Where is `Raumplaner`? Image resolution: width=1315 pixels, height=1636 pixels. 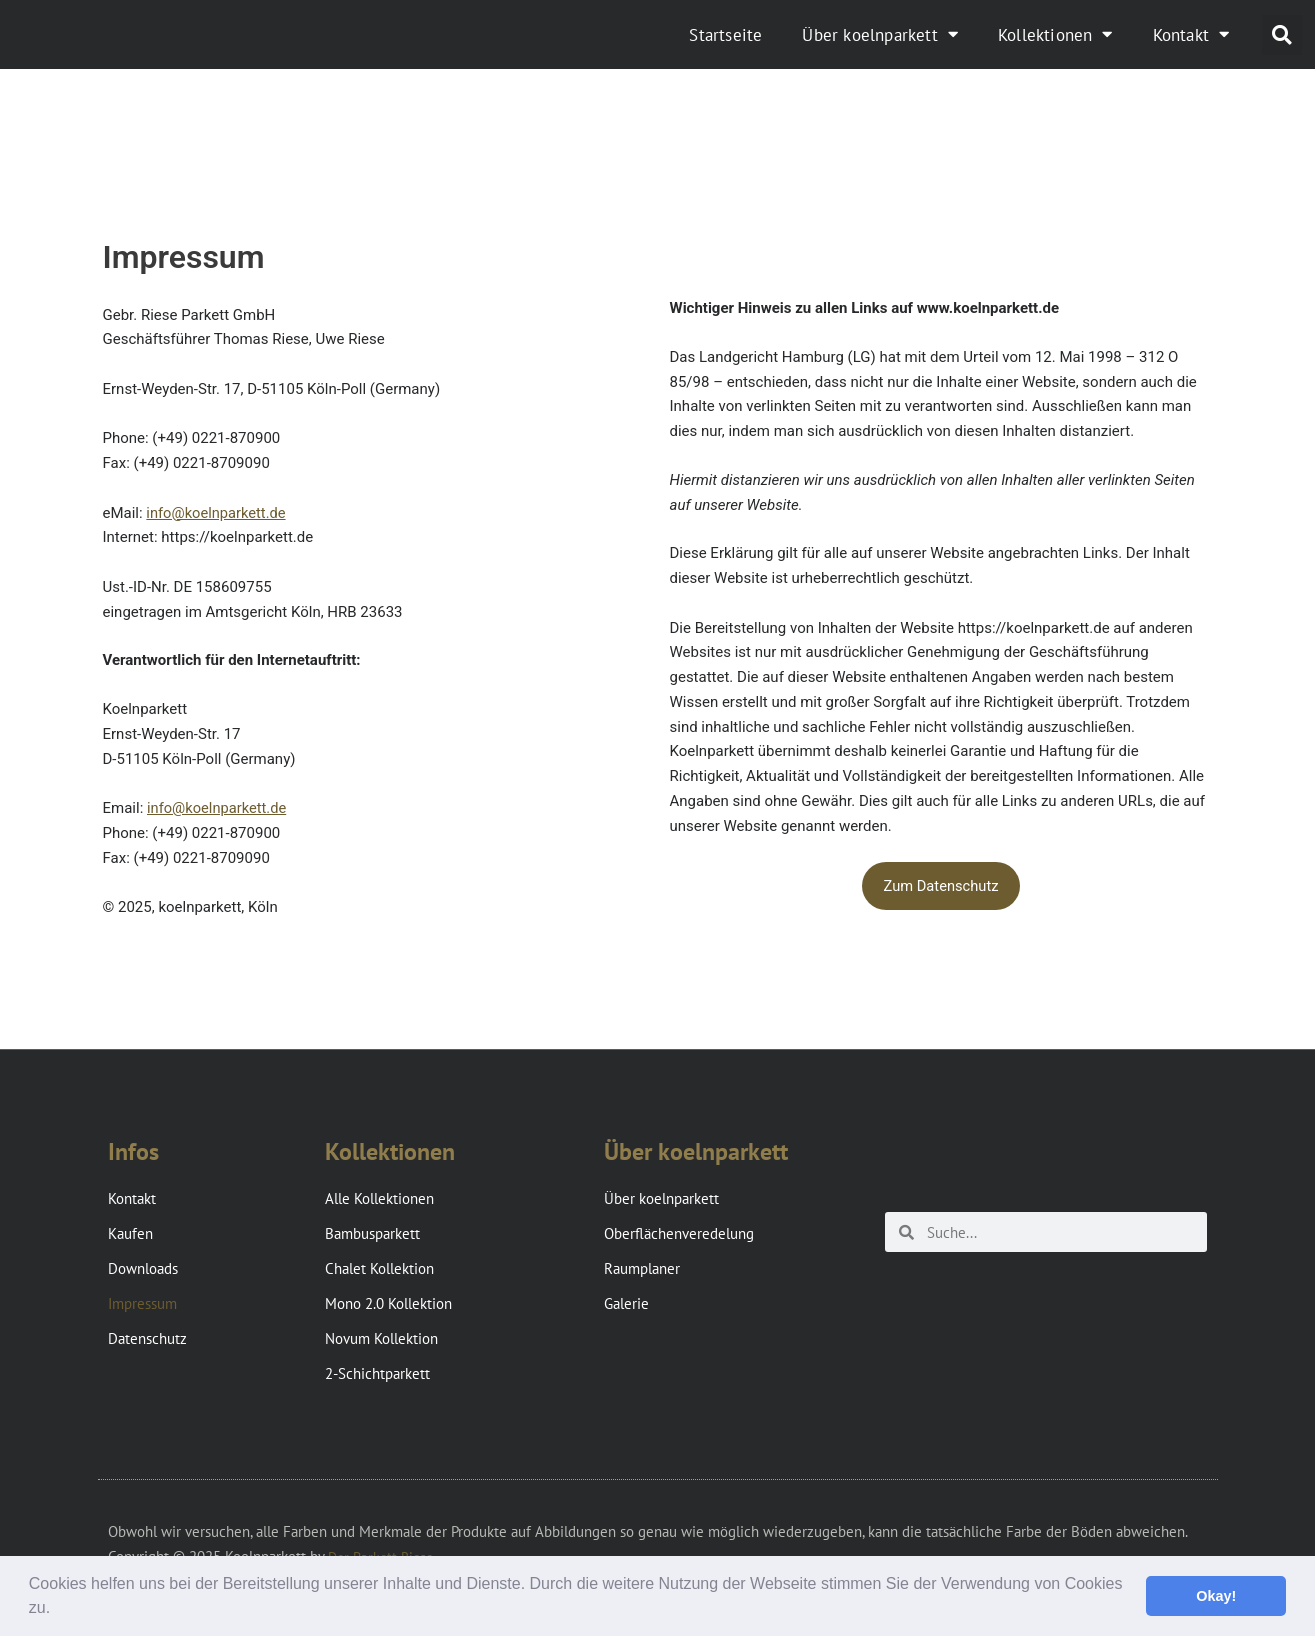 Raumplaner is located at coordinates (642, 1268).